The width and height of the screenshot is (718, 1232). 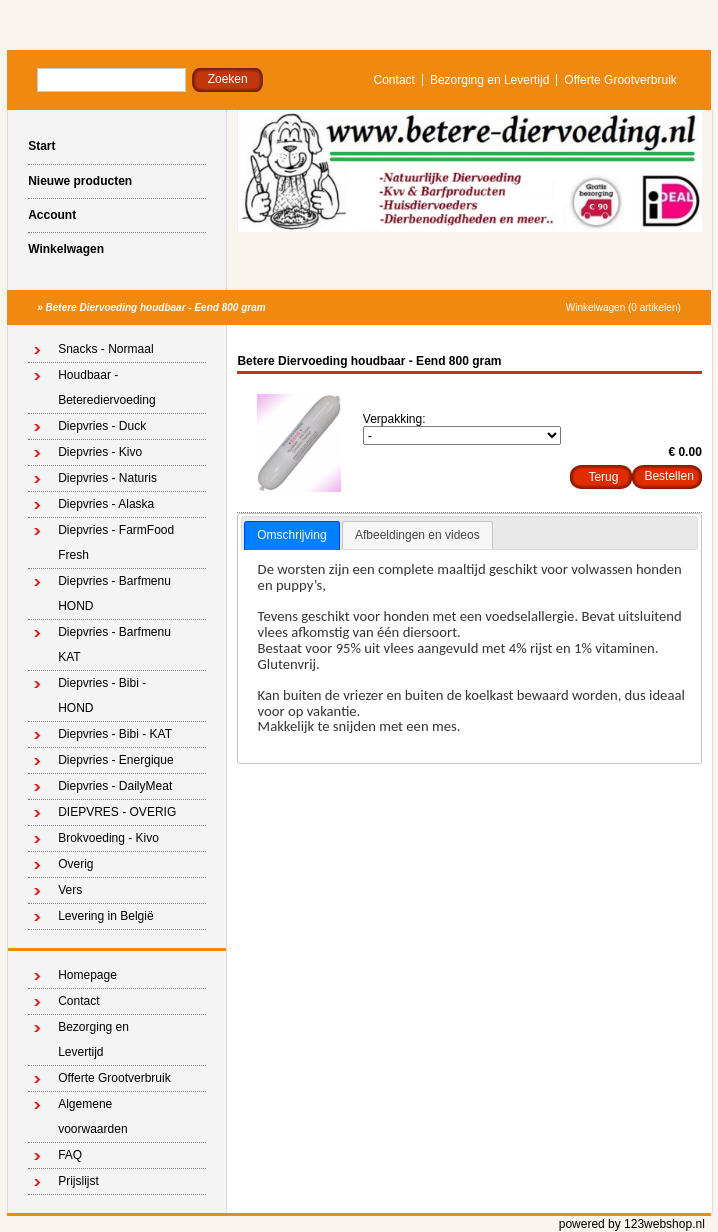 What do you see at coordinates (102, 695) in the screenshot?
I see `Diepvries - Bibi - HOND` at bounding box center [102, 695].